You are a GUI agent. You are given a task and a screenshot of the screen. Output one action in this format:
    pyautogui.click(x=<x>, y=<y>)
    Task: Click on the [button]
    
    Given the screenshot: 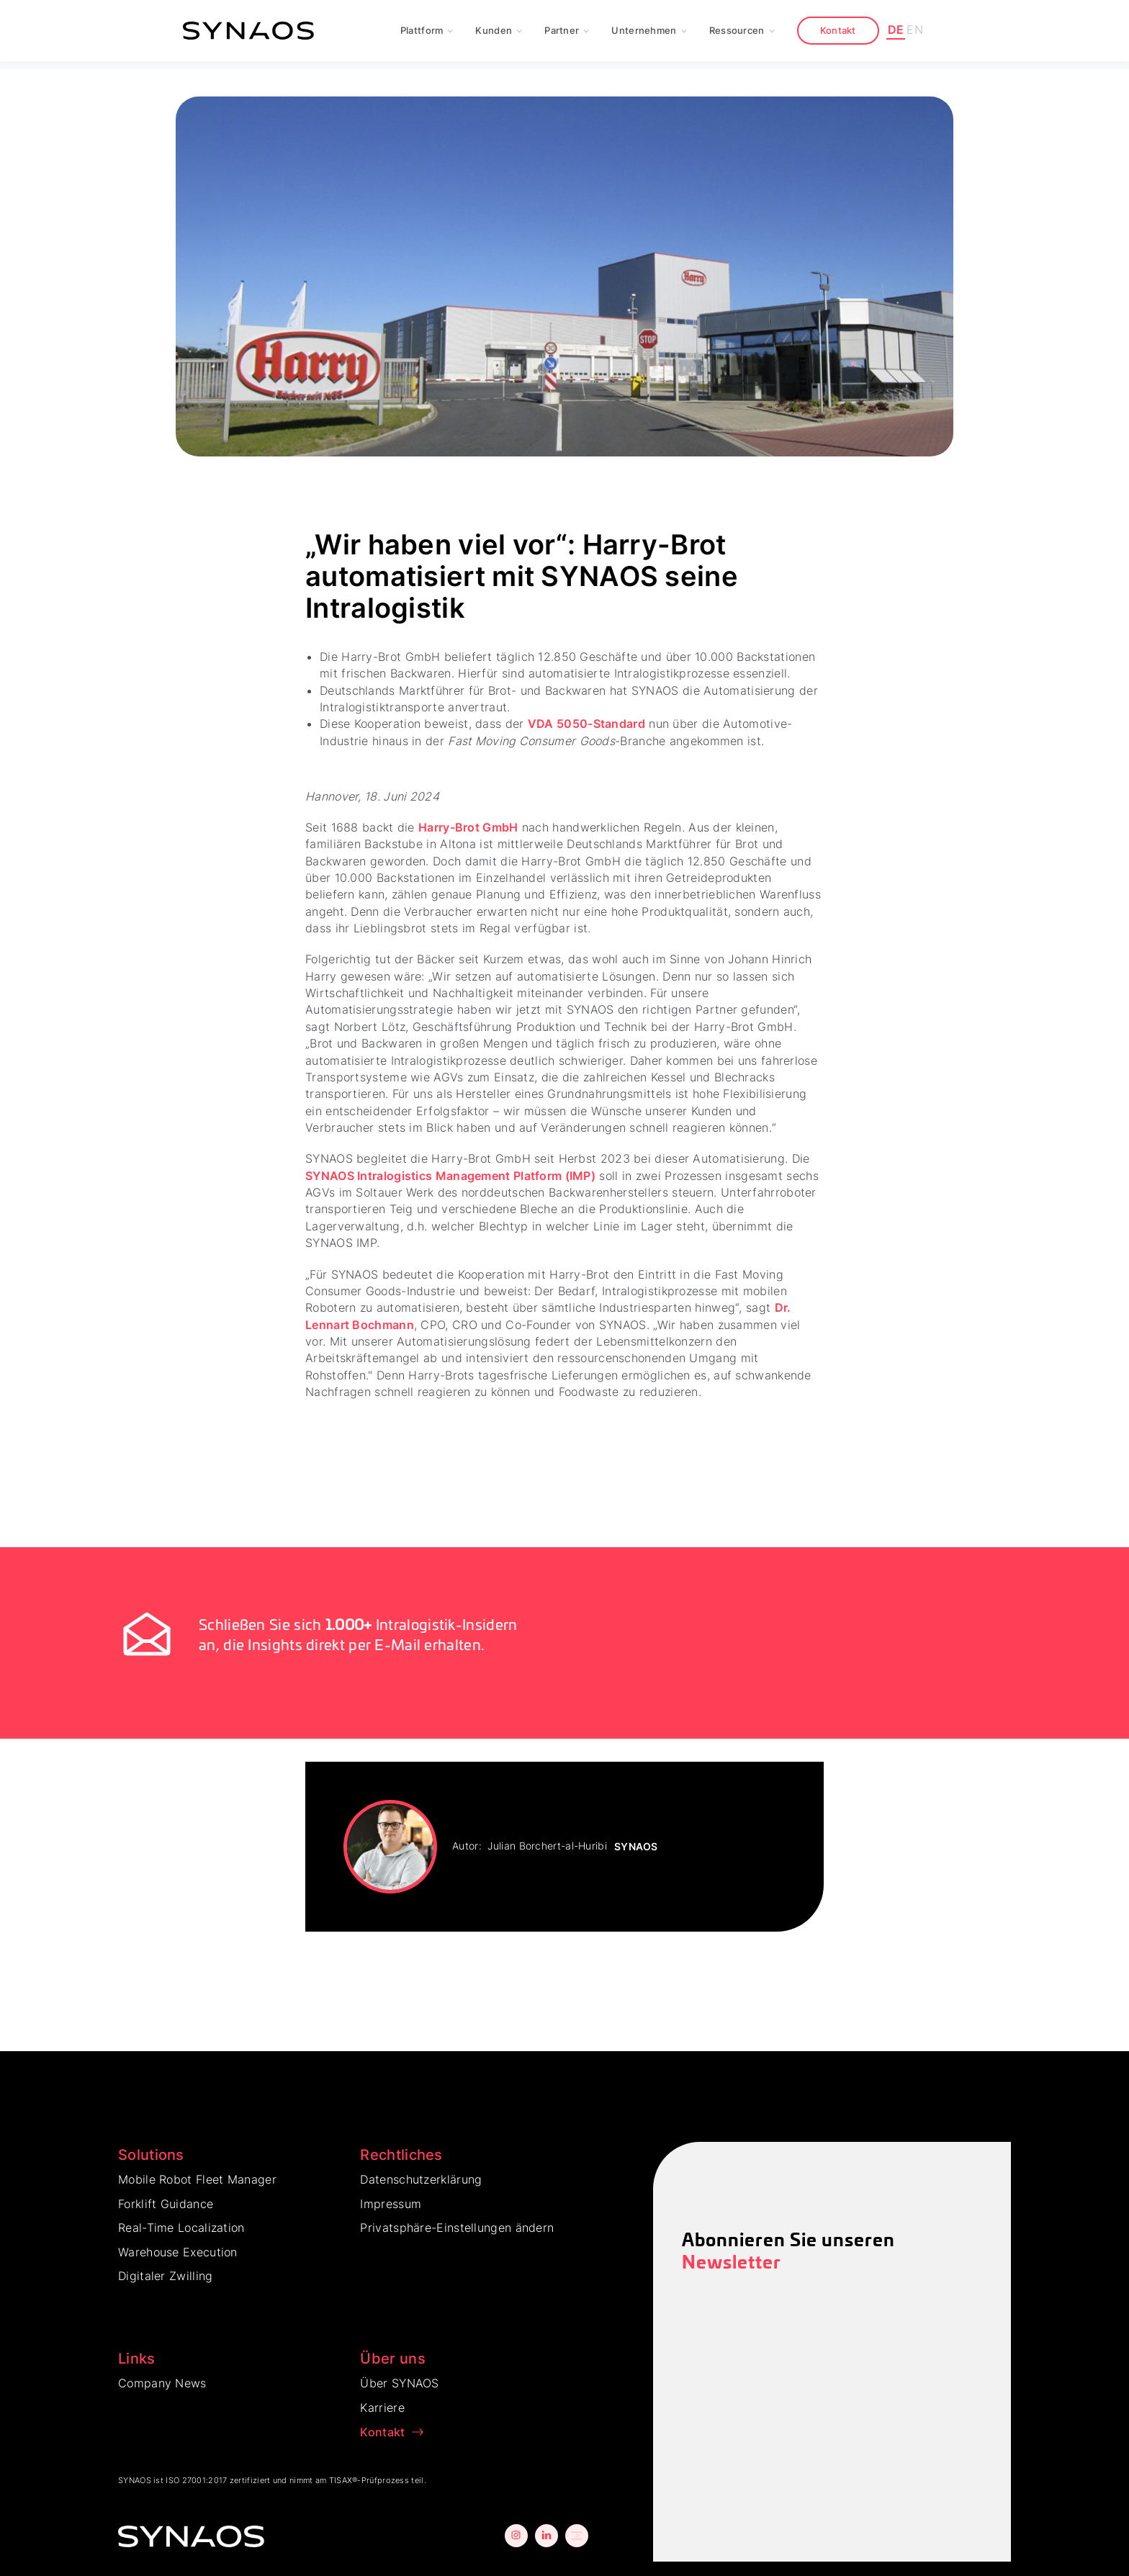 What is the action you would take?
    pyautogui.click(x=427, y=31)
    